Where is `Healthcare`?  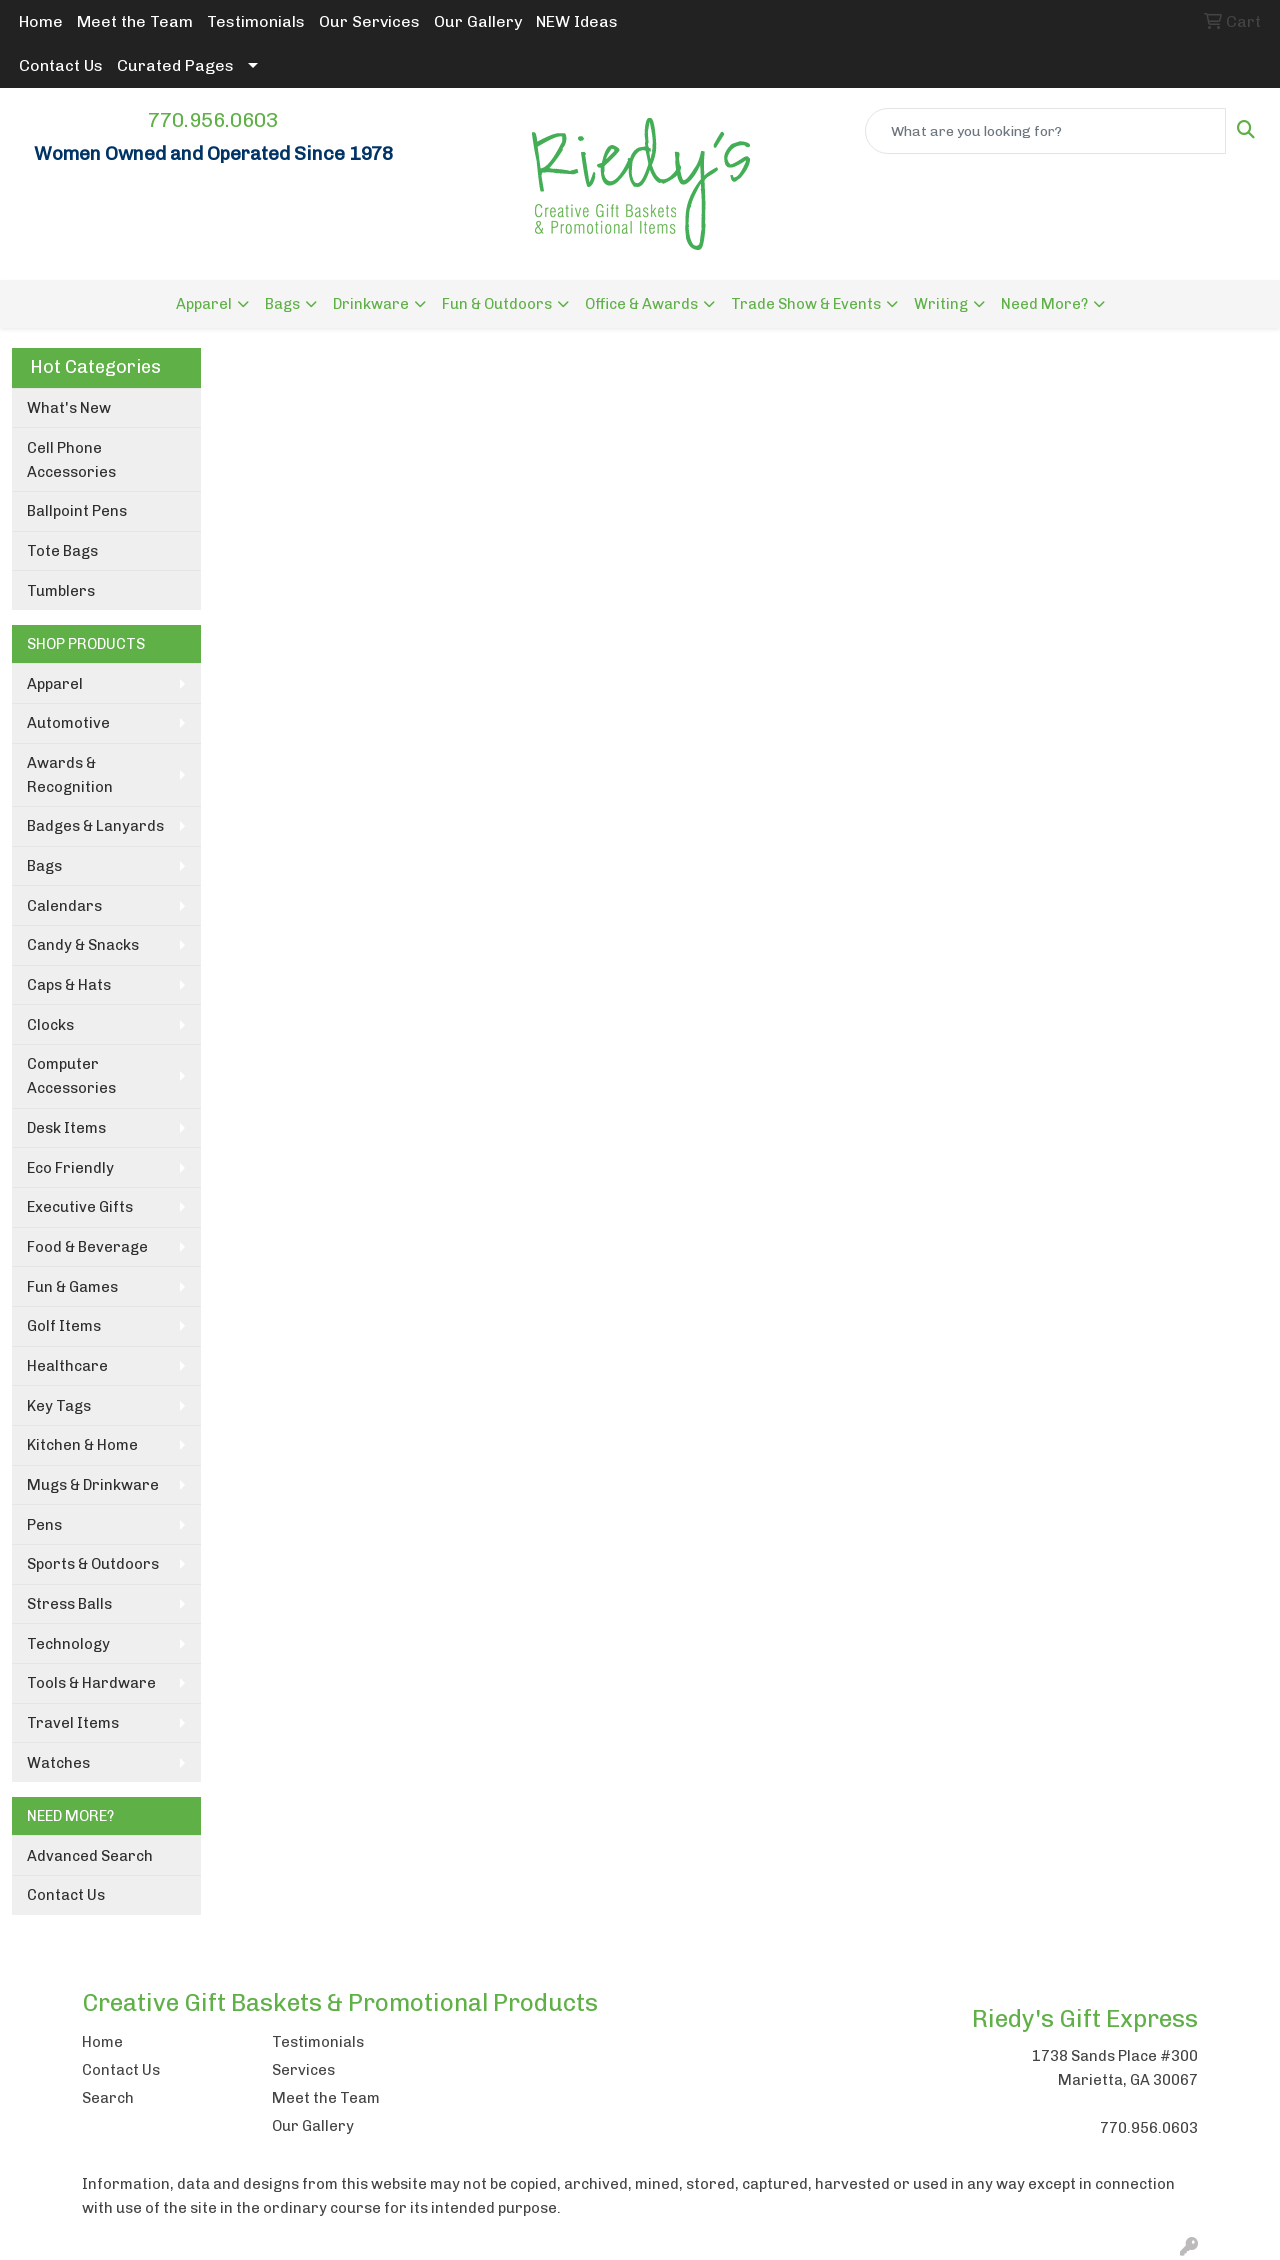 Healthcare is located at coordinates (67, 1366).